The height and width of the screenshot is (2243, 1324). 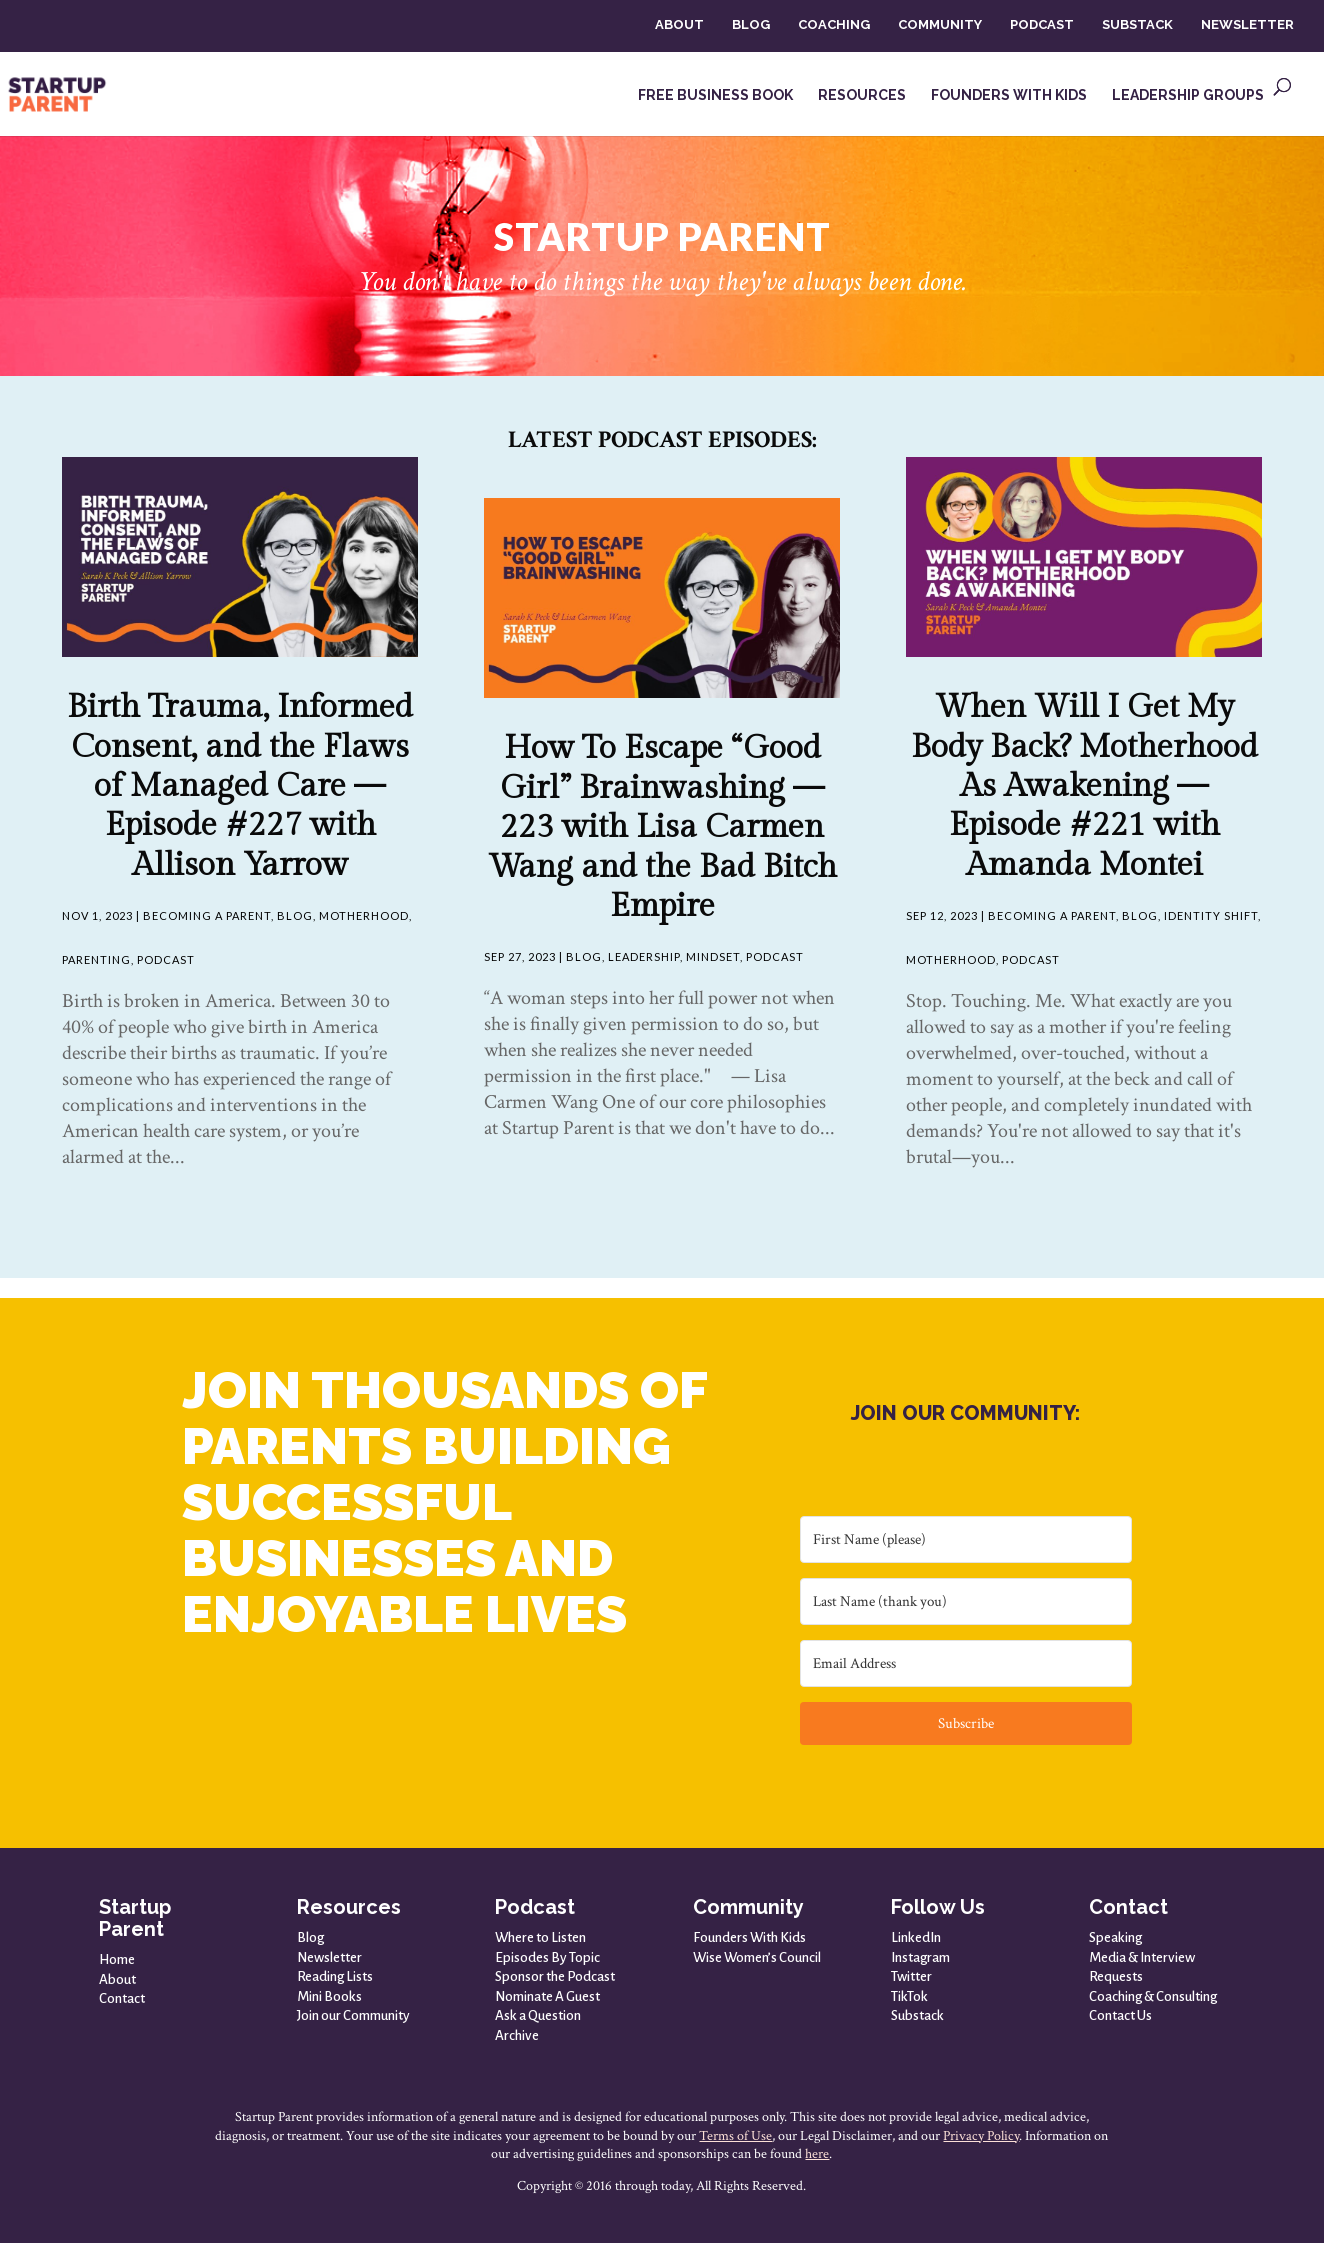 I want to click on Privacy Policy, so click(x=981, y=2136).